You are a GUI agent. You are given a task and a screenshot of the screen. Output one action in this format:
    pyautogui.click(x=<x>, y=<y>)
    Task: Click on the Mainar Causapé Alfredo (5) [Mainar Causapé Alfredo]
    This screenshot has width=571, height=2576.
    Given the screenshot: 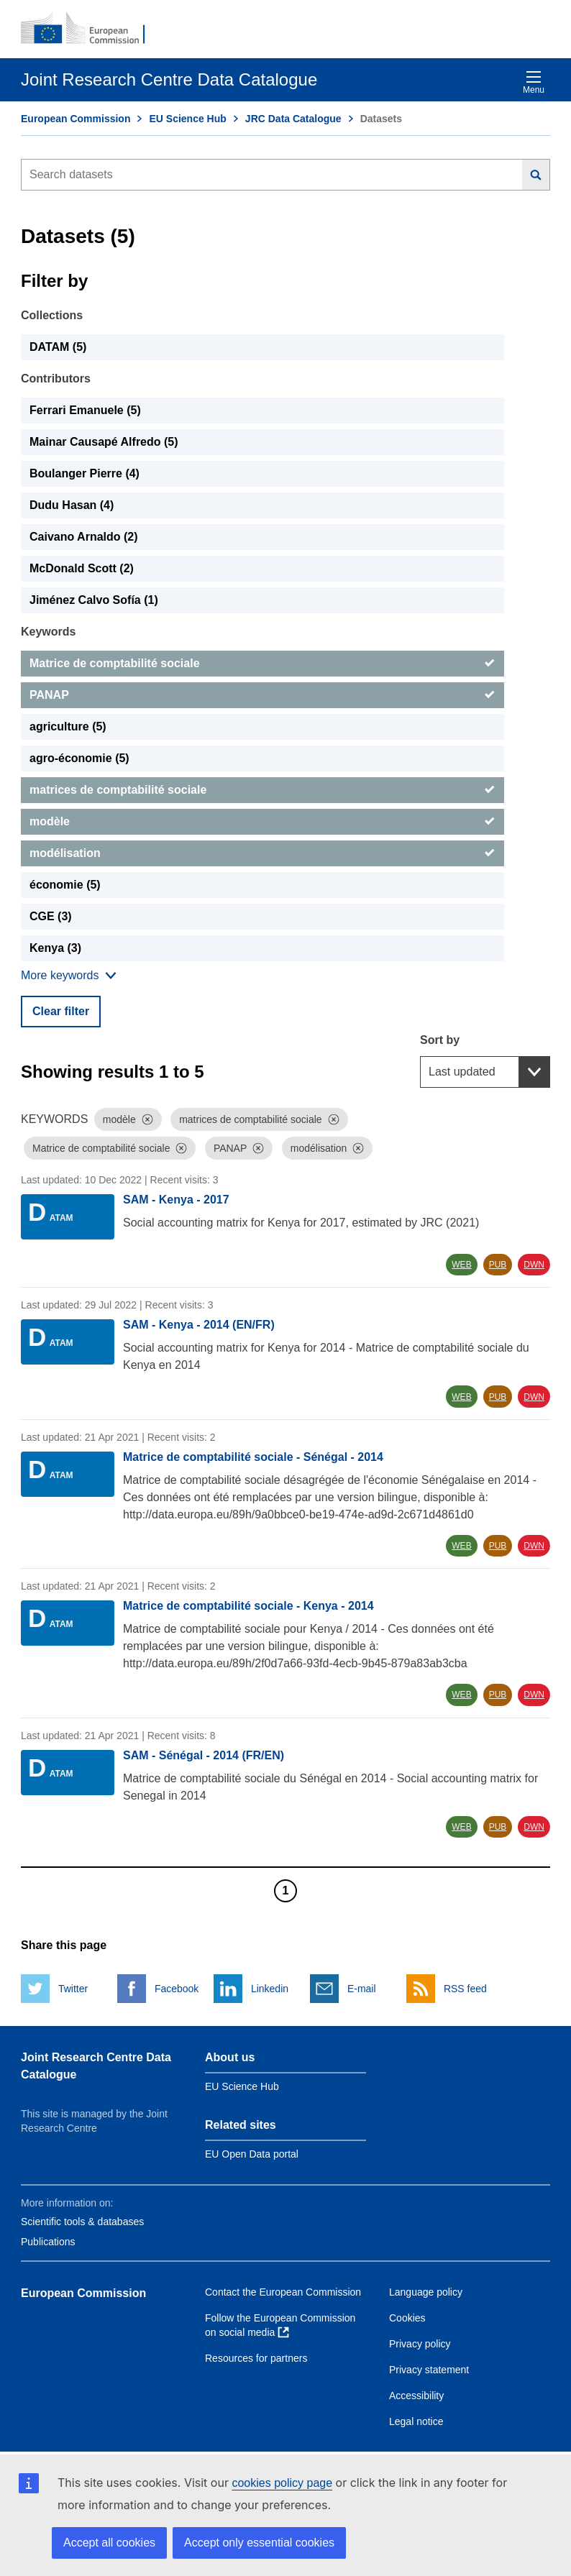 What is the action you would take?
    pyautogui.click(x=103, y=442)
    